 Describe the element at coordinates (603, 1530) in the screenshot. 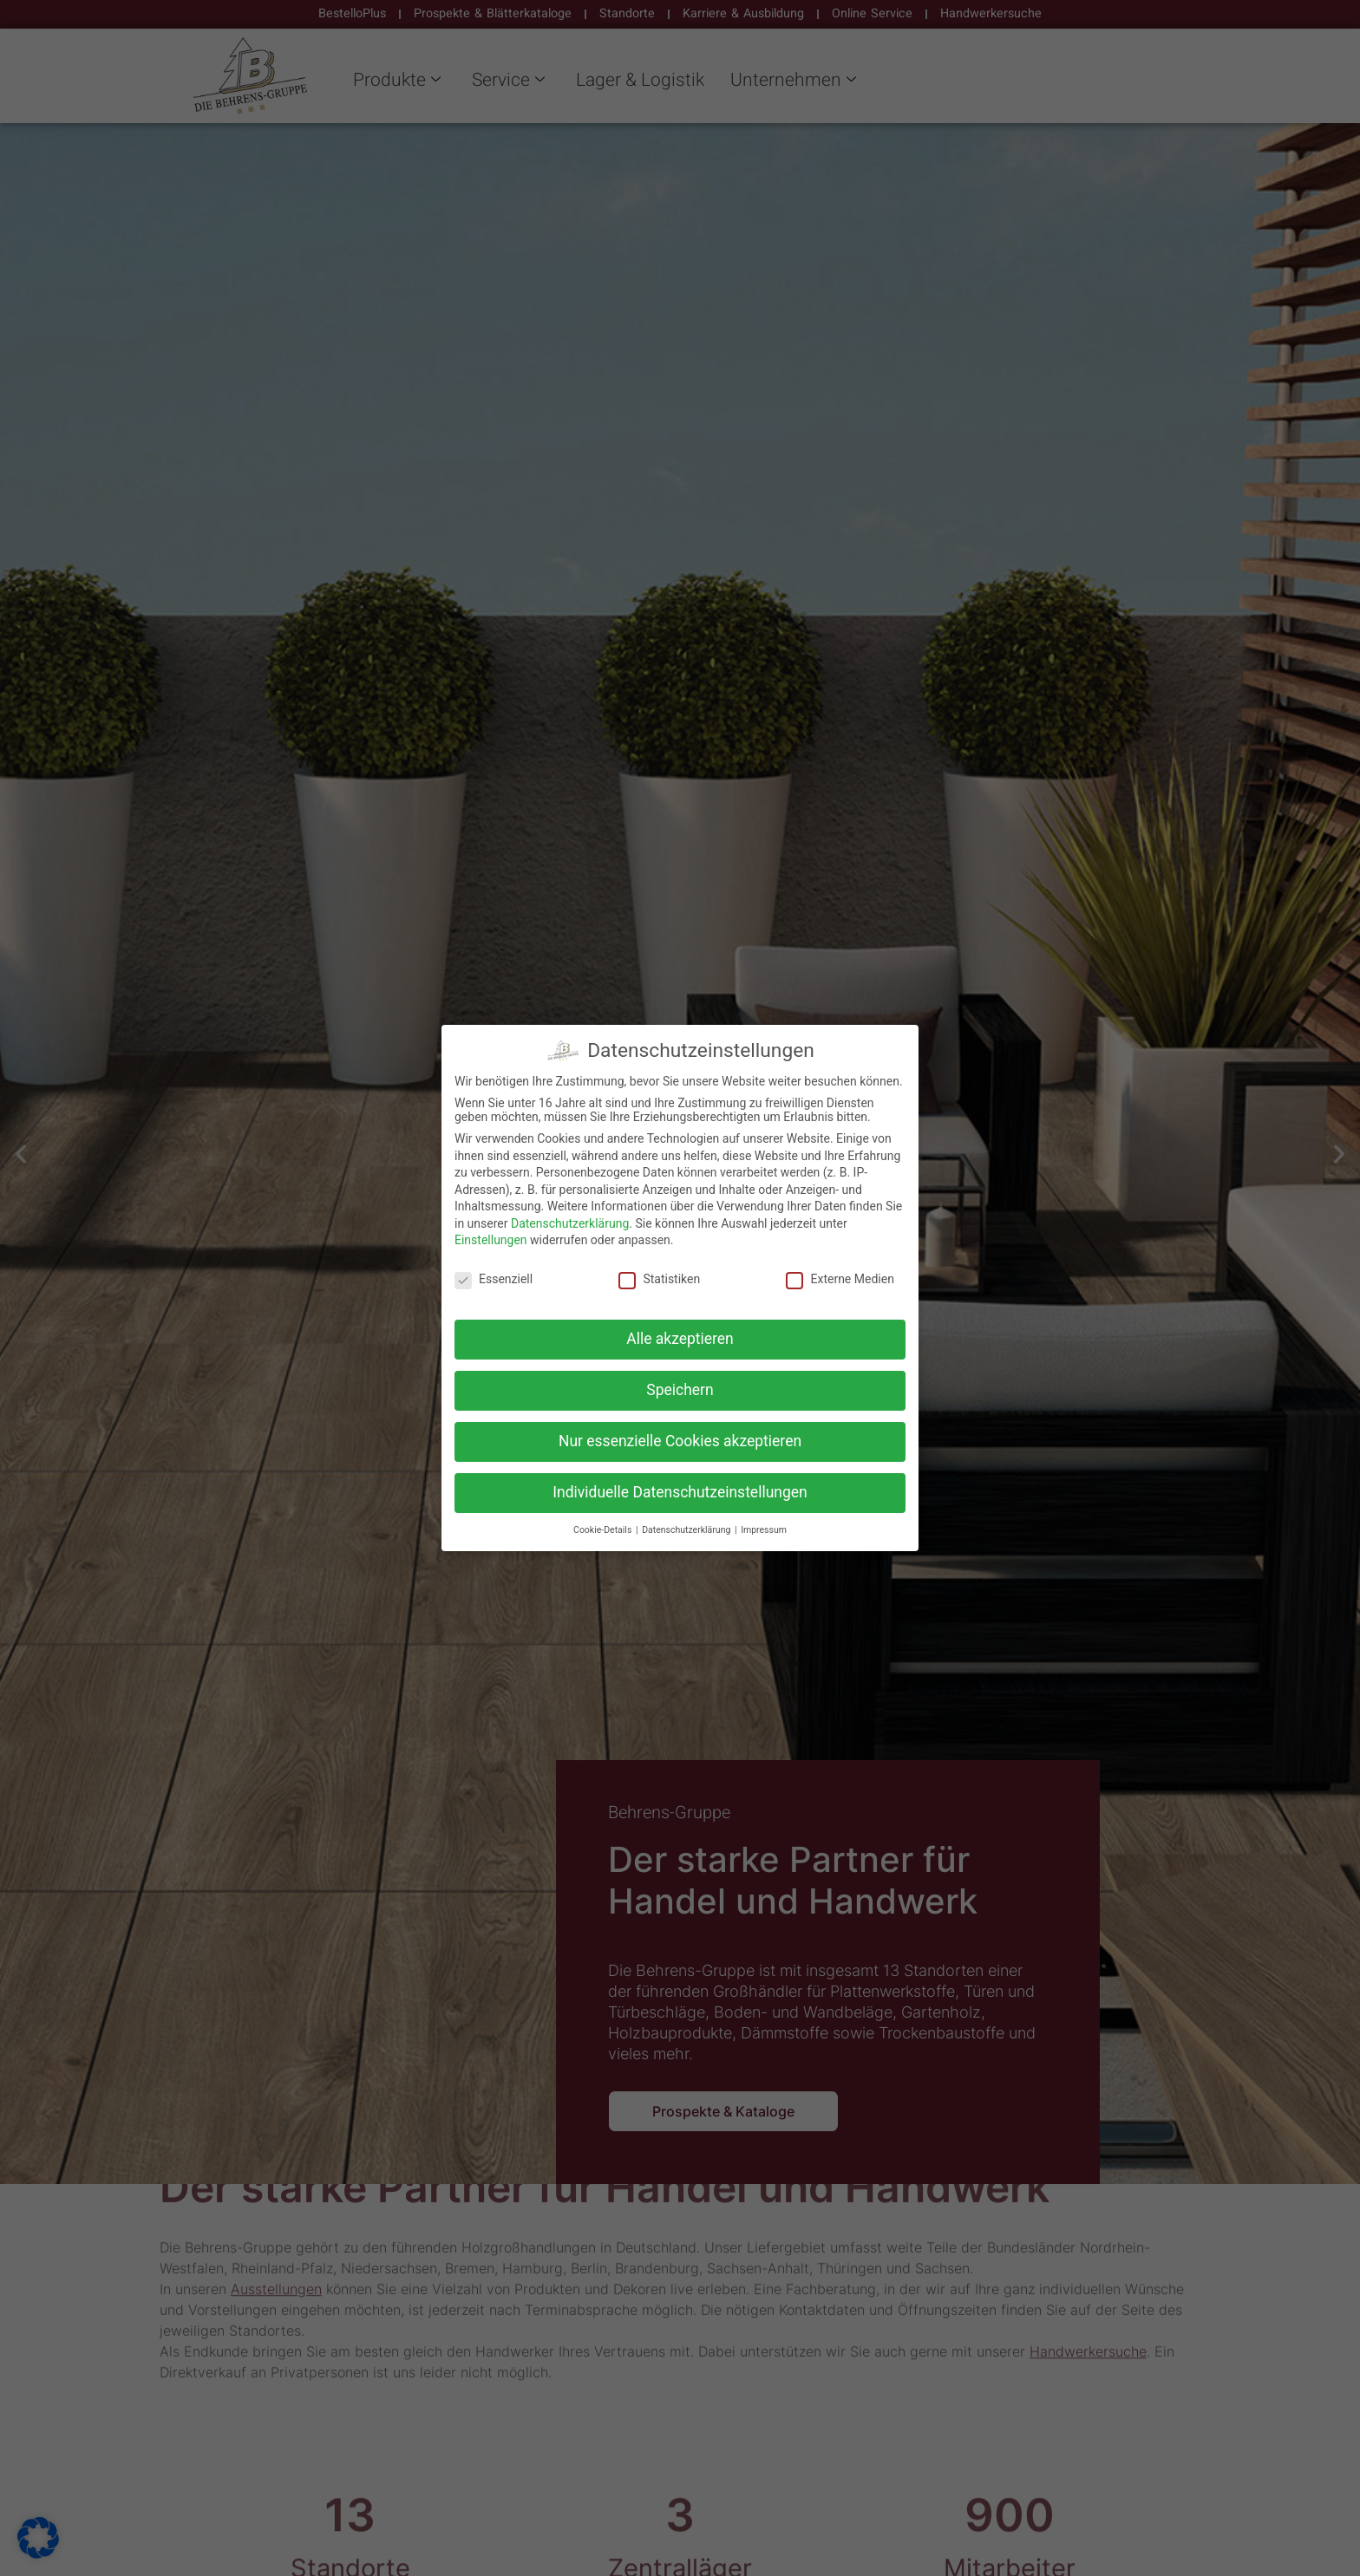

I see `Cookie-Details [button]` at that location.